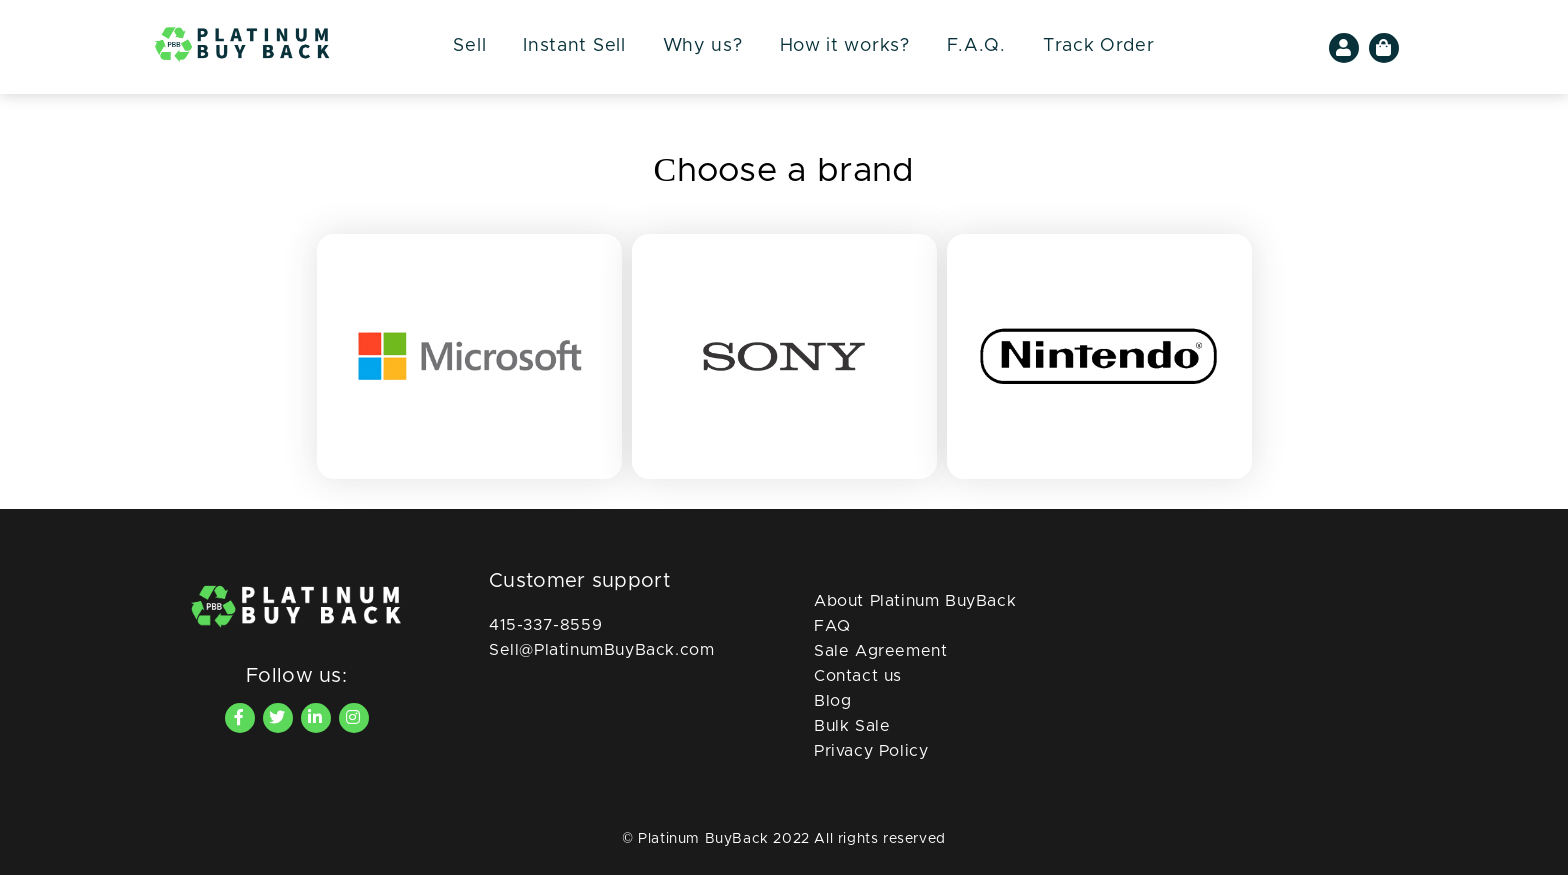  Describe the element at coordinates (832, 701) in the screenshot. I see `Blog` at that location.